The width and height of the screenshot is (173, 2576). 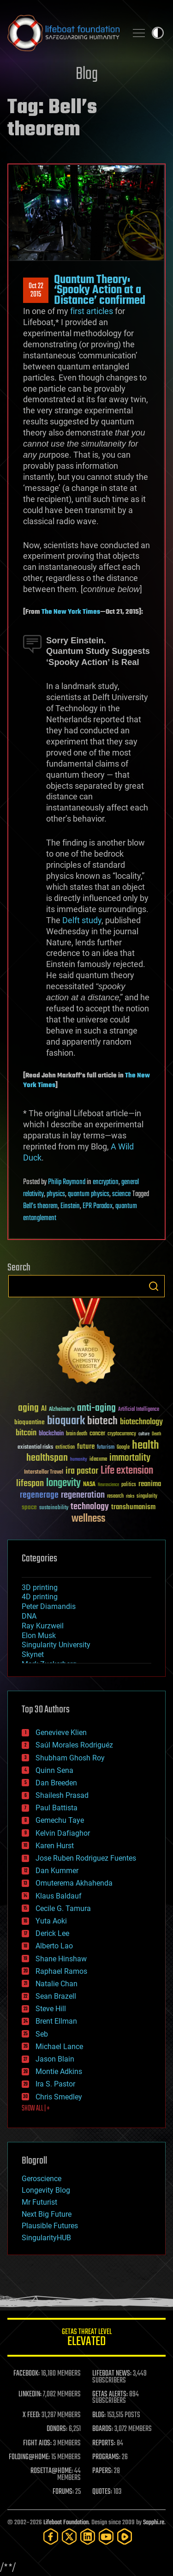 I want to click on Search, so click(x=154, y=1286).